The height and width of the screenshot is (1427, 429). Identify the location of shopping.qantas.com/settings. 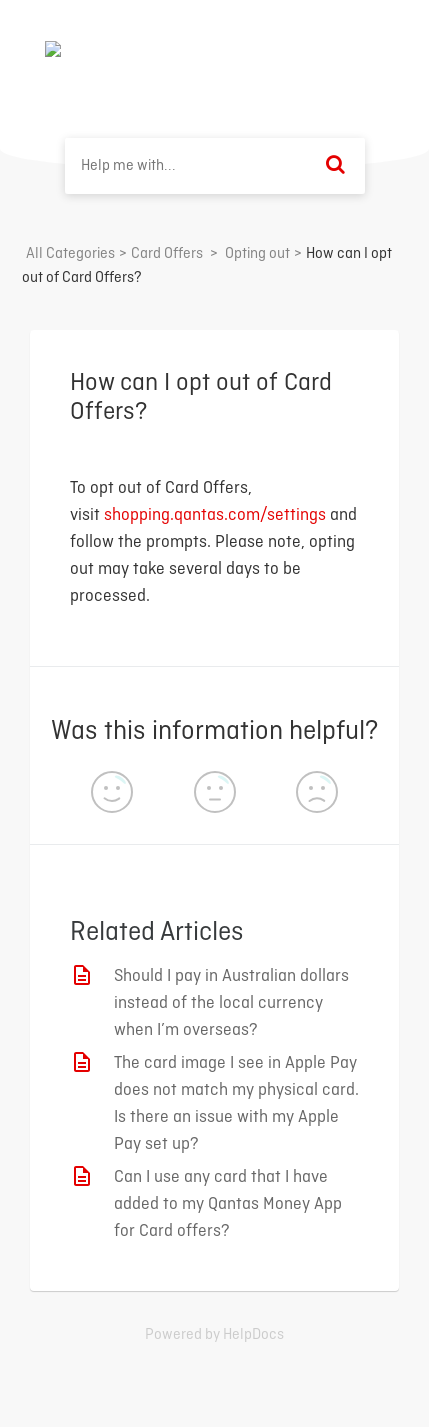
(215, 515).